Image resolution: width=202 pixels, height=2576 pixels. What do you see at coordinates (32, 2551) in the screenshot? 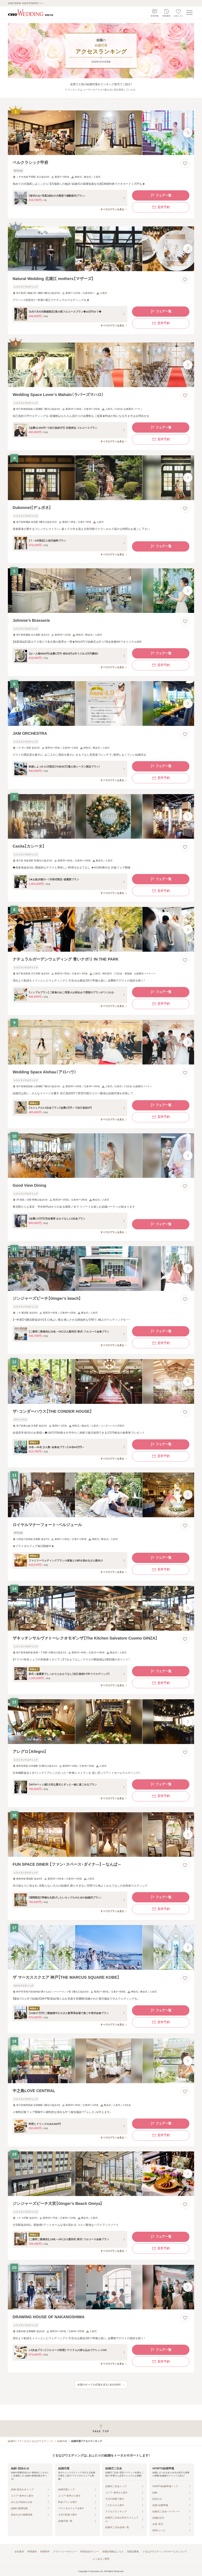
I see `利用規約` at bounding box center [32, 2551].